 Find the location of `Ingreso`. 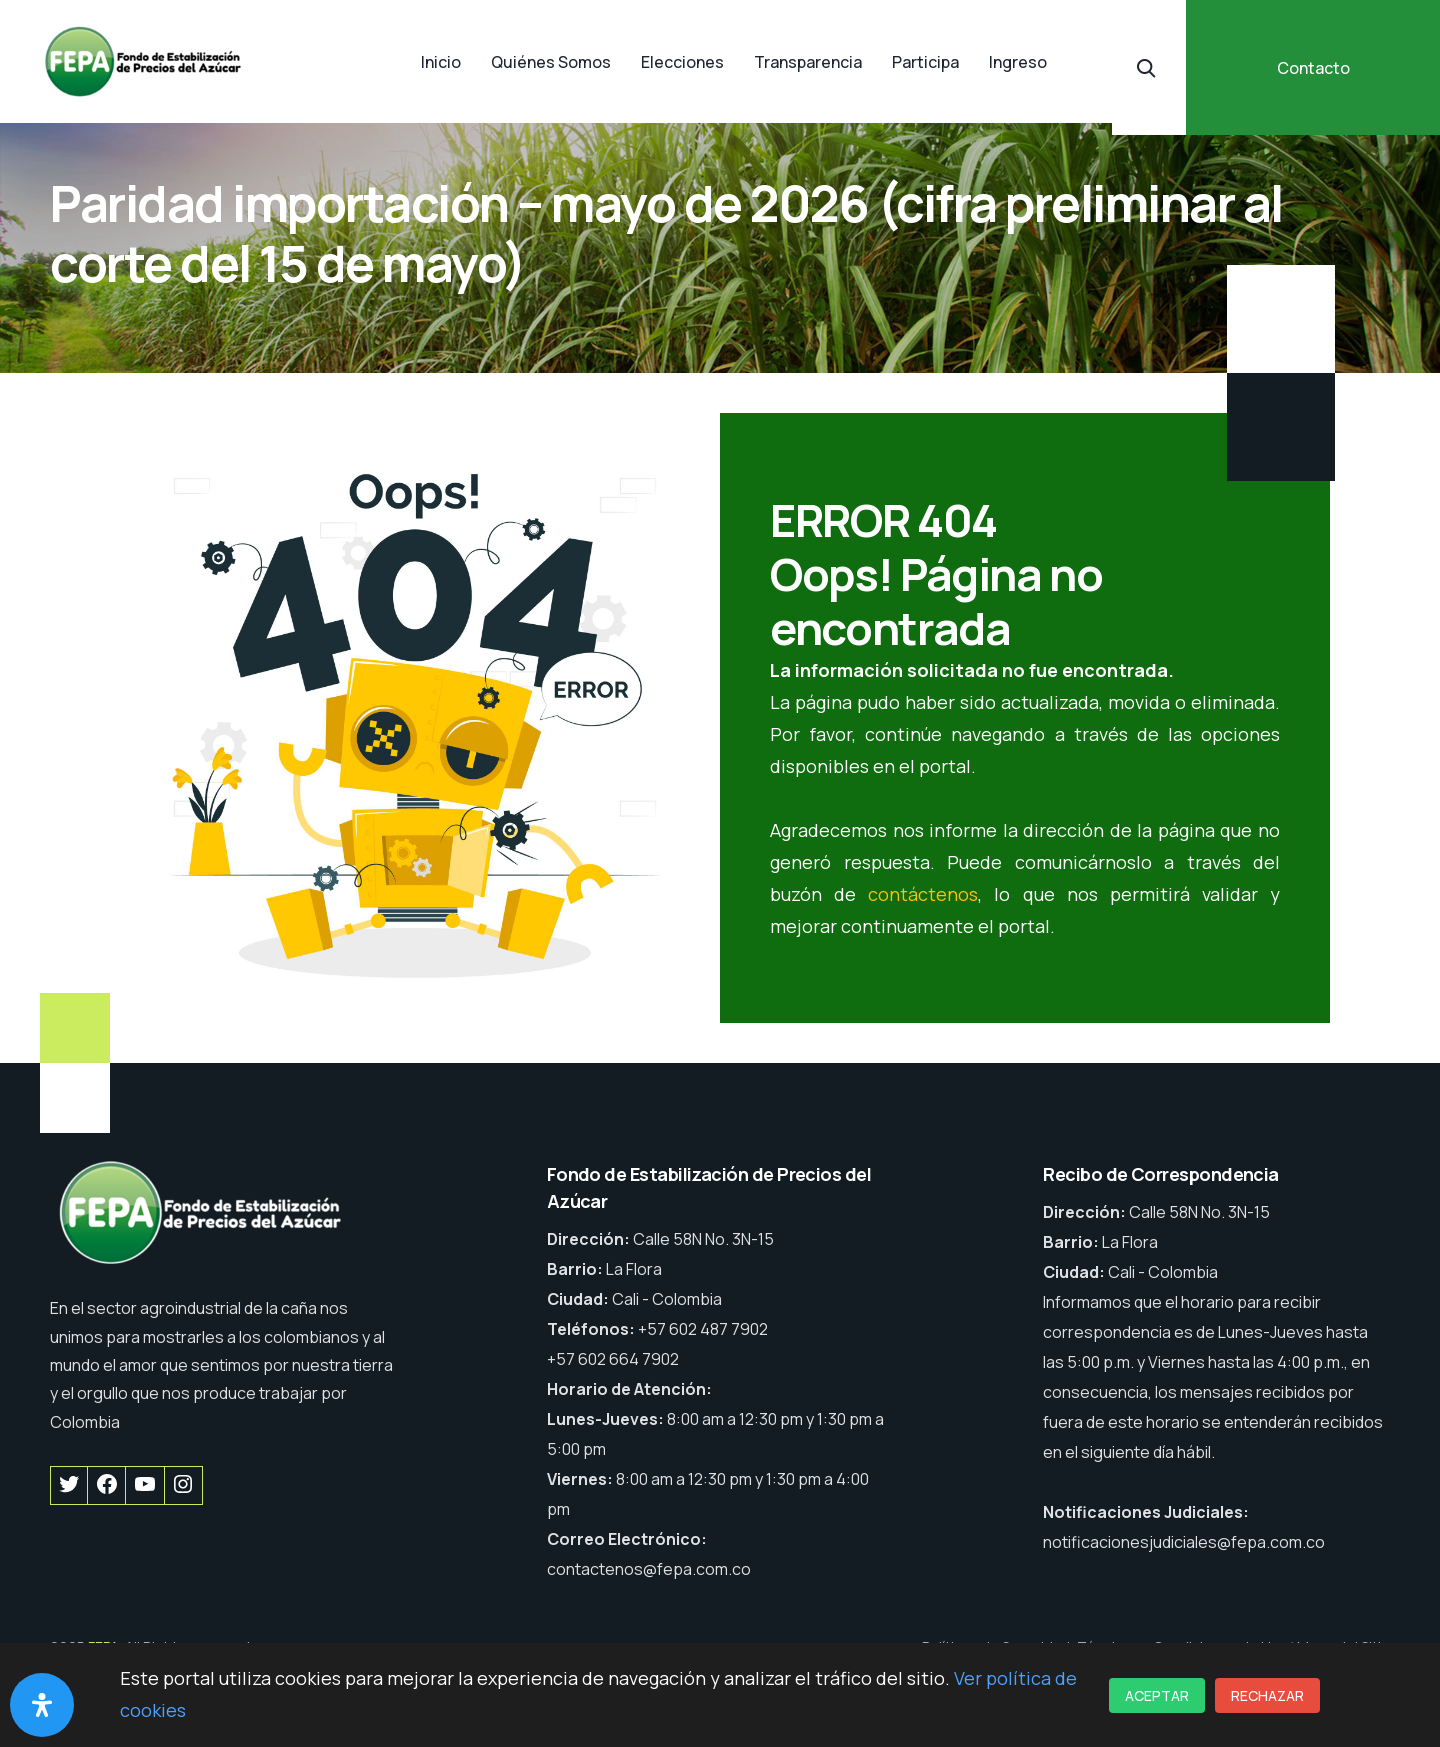

Ingreso is located at coordinates (1018, 62).